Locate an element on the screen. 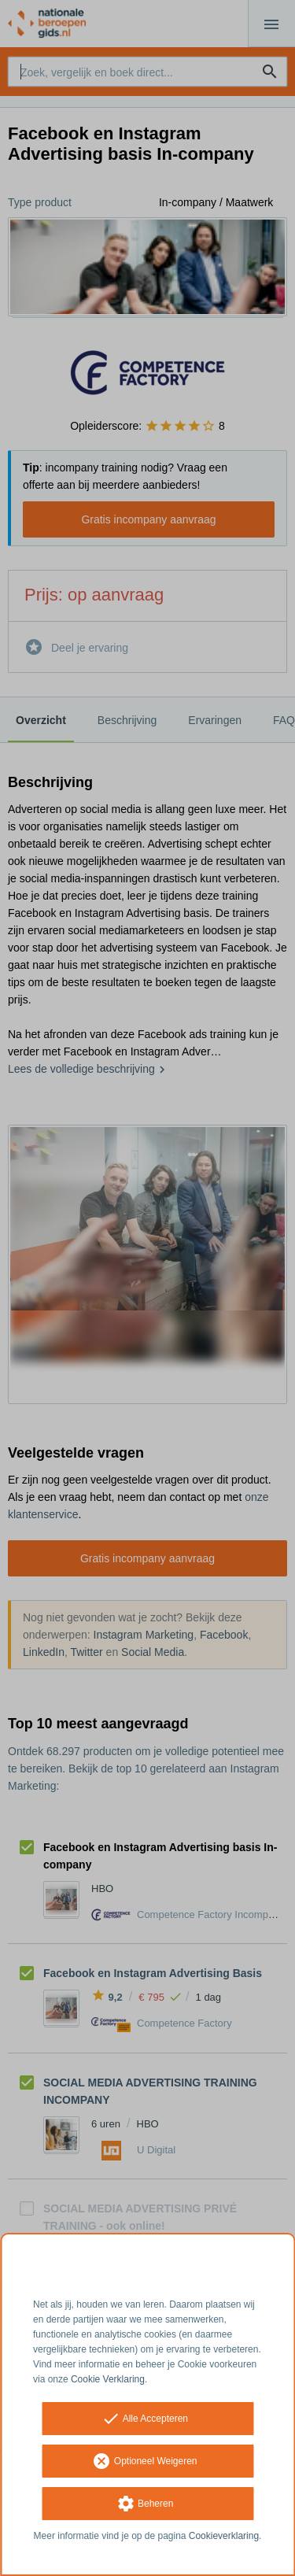 The height and width of the screenshot is (2576, 295). Cookieverklaring is located at coordinates (224, 2535).